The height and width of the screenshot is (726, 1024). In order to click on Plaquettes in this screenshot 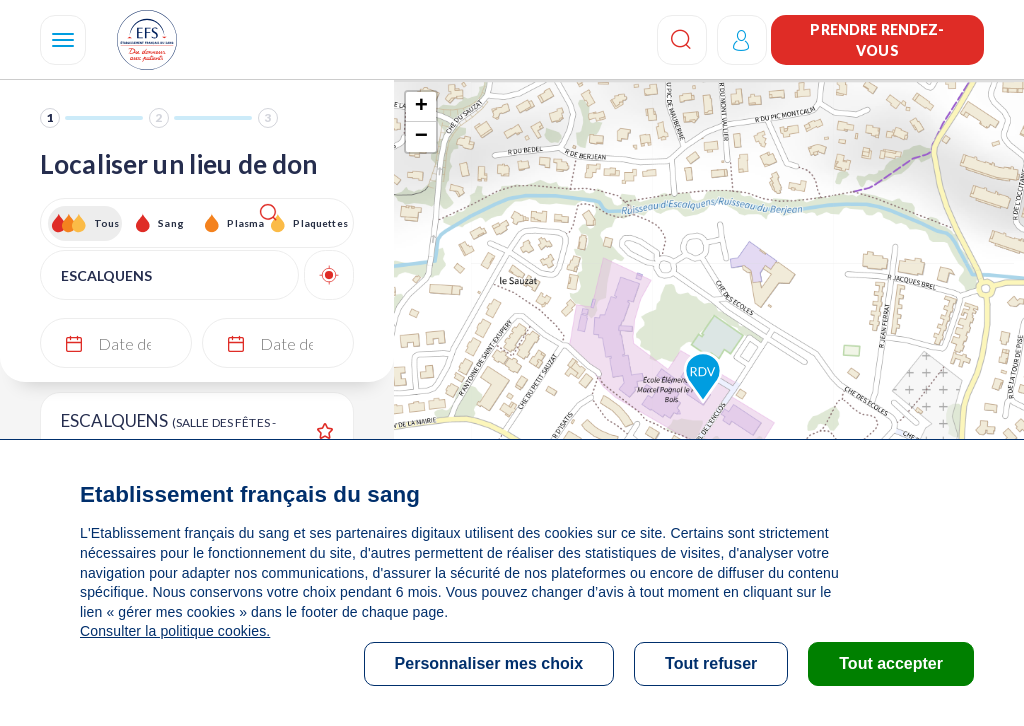, I will do `click(319, 223)`.